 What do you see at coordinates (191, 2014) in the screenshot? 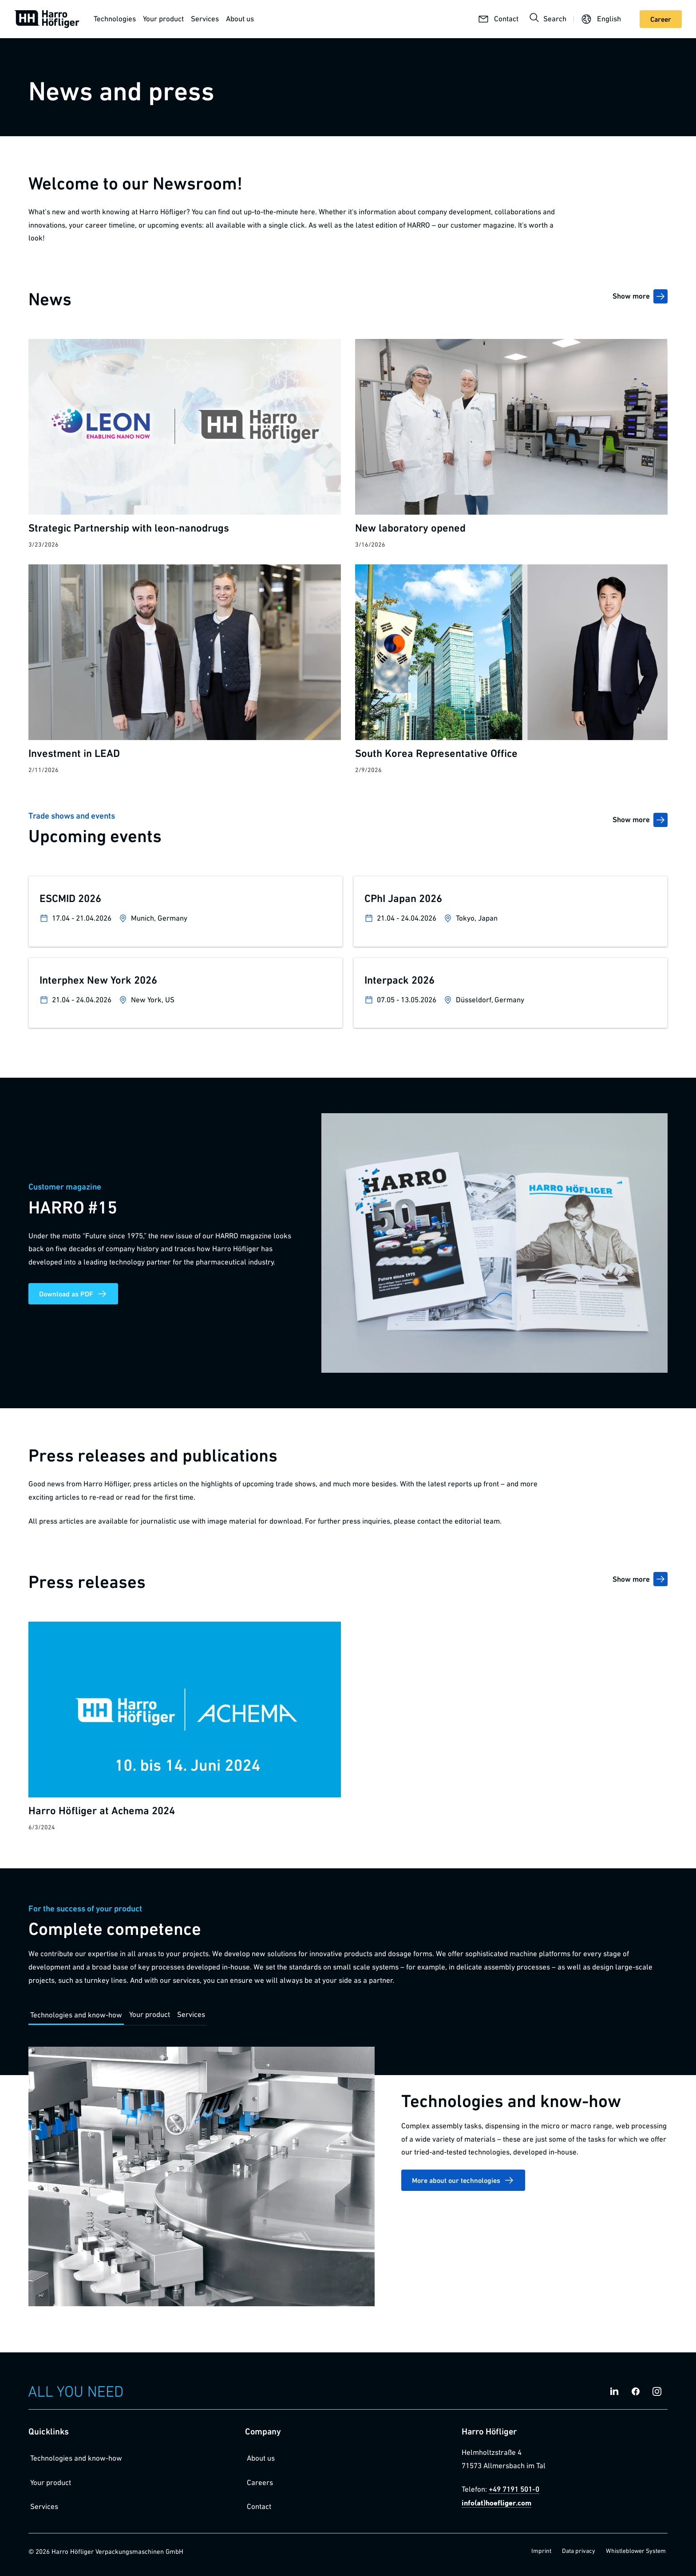
I see `Services [tab]` at bounding box center [191, 2014].